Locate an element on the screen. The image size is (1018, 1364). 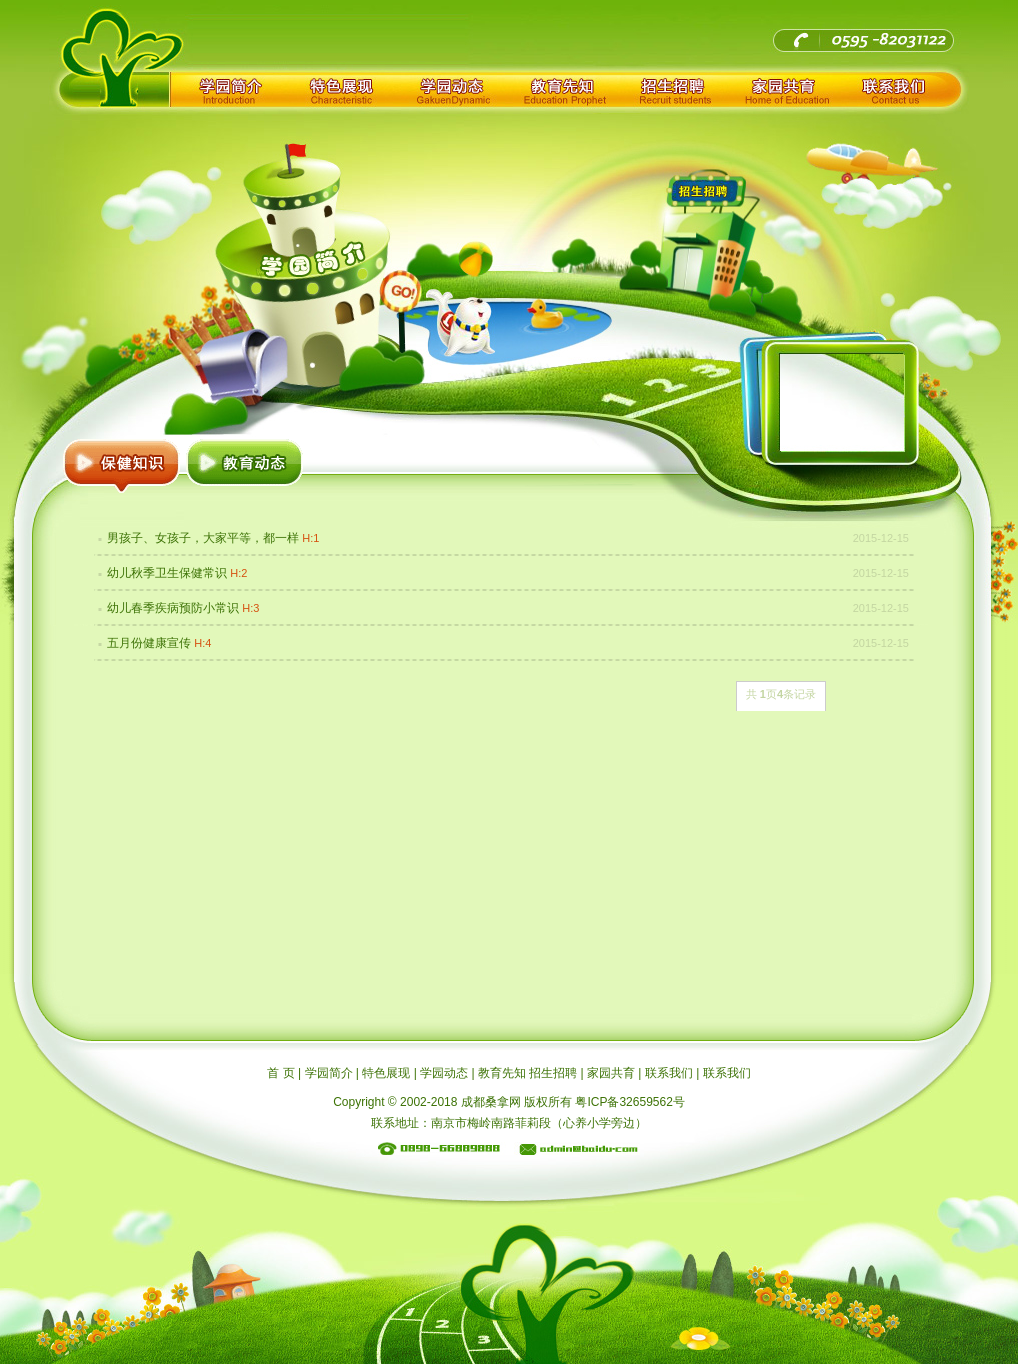
五月份健康宣传 is located at coordinates (149, 643).